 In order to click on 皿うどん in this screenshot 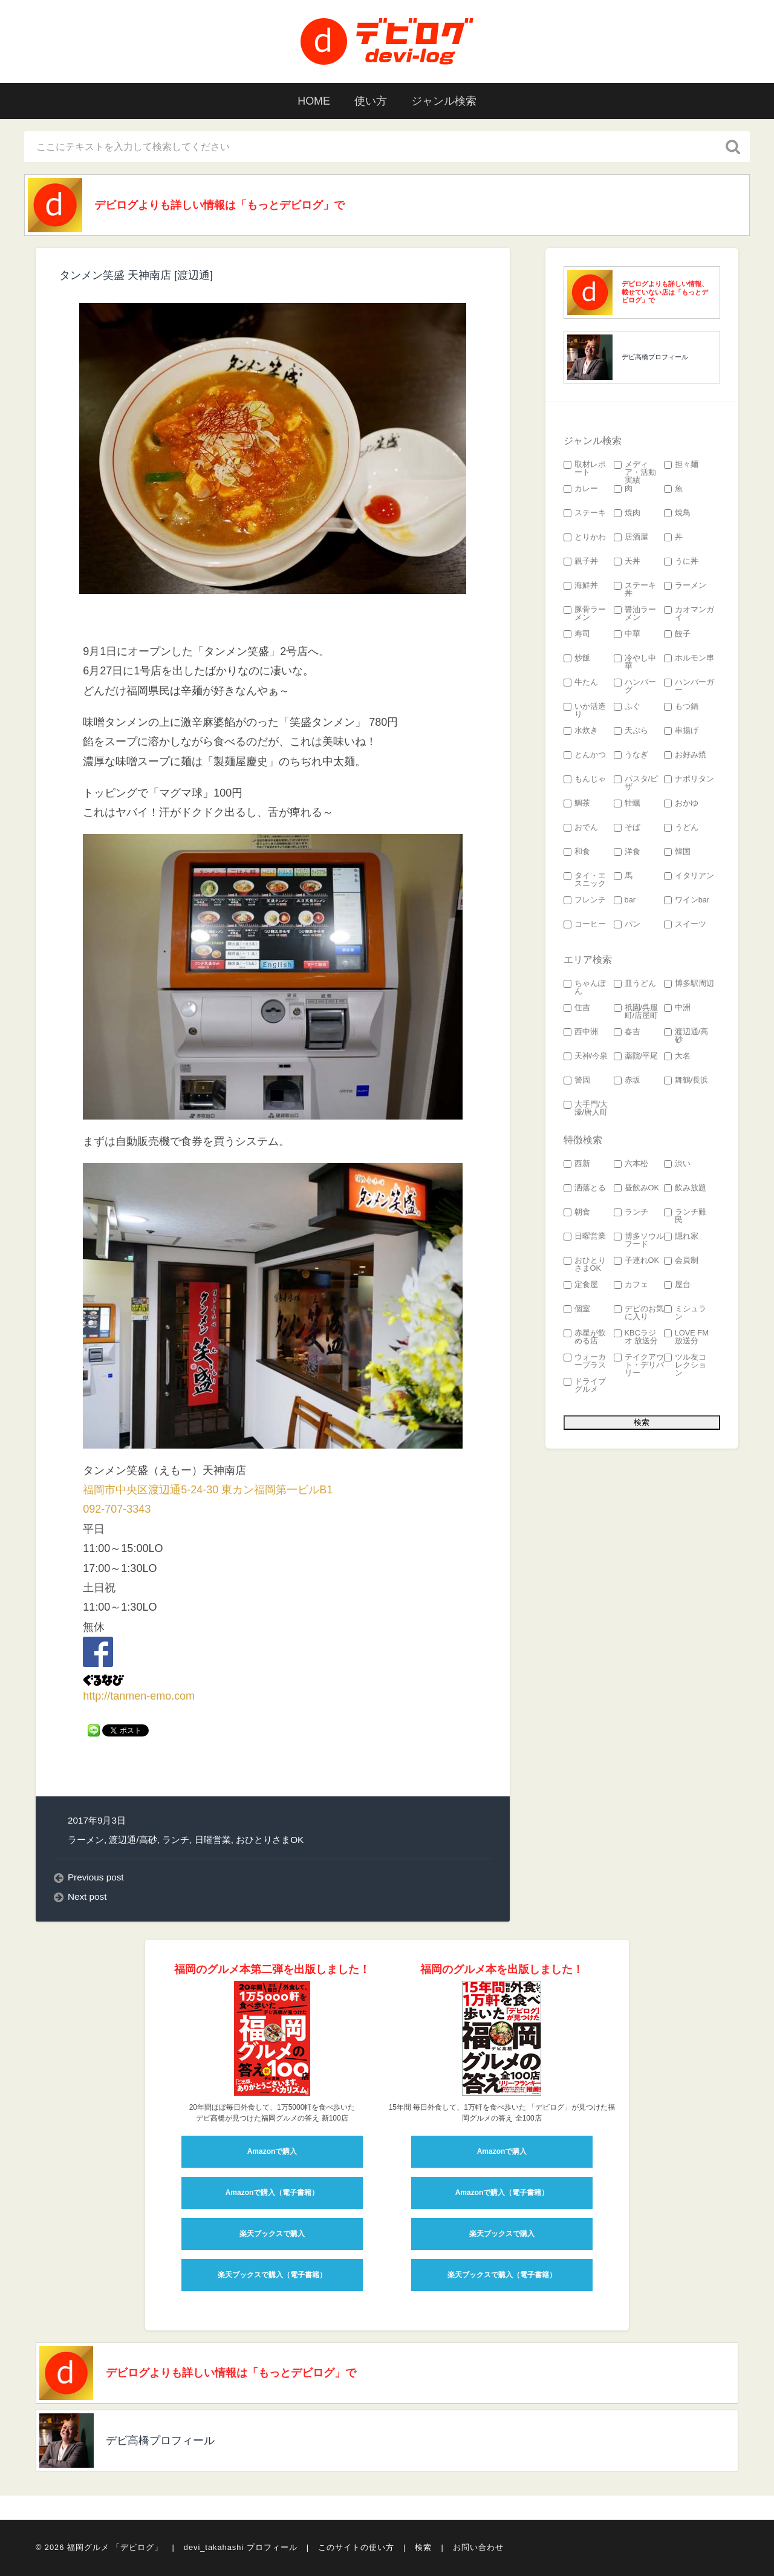, I will do `click(635, 984)`.